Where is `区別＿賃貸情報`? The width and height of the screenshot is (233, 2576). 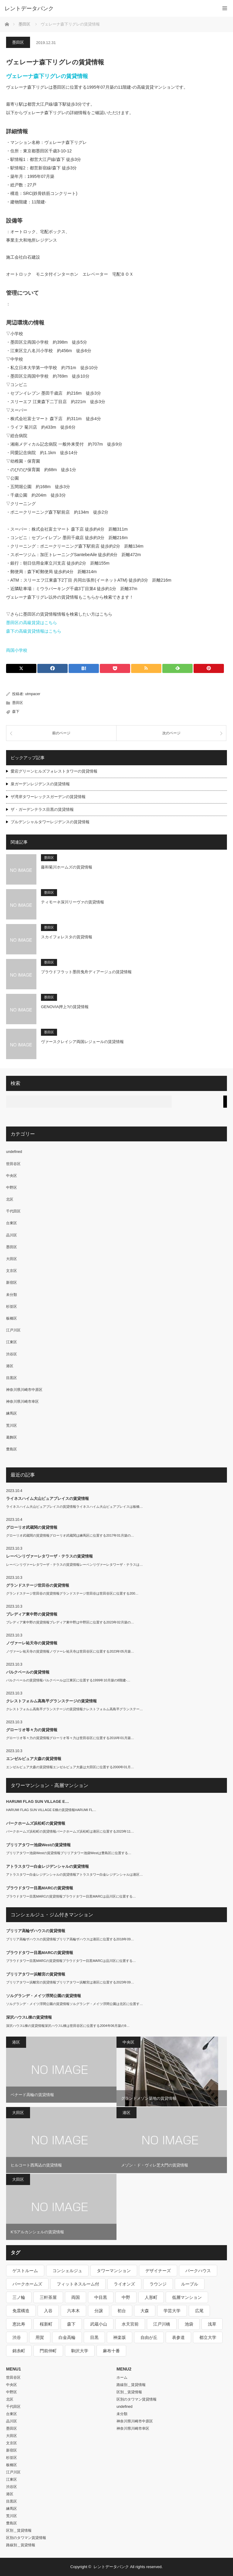 区別＿賃貸情報 is located at coordinates (19, 2530).